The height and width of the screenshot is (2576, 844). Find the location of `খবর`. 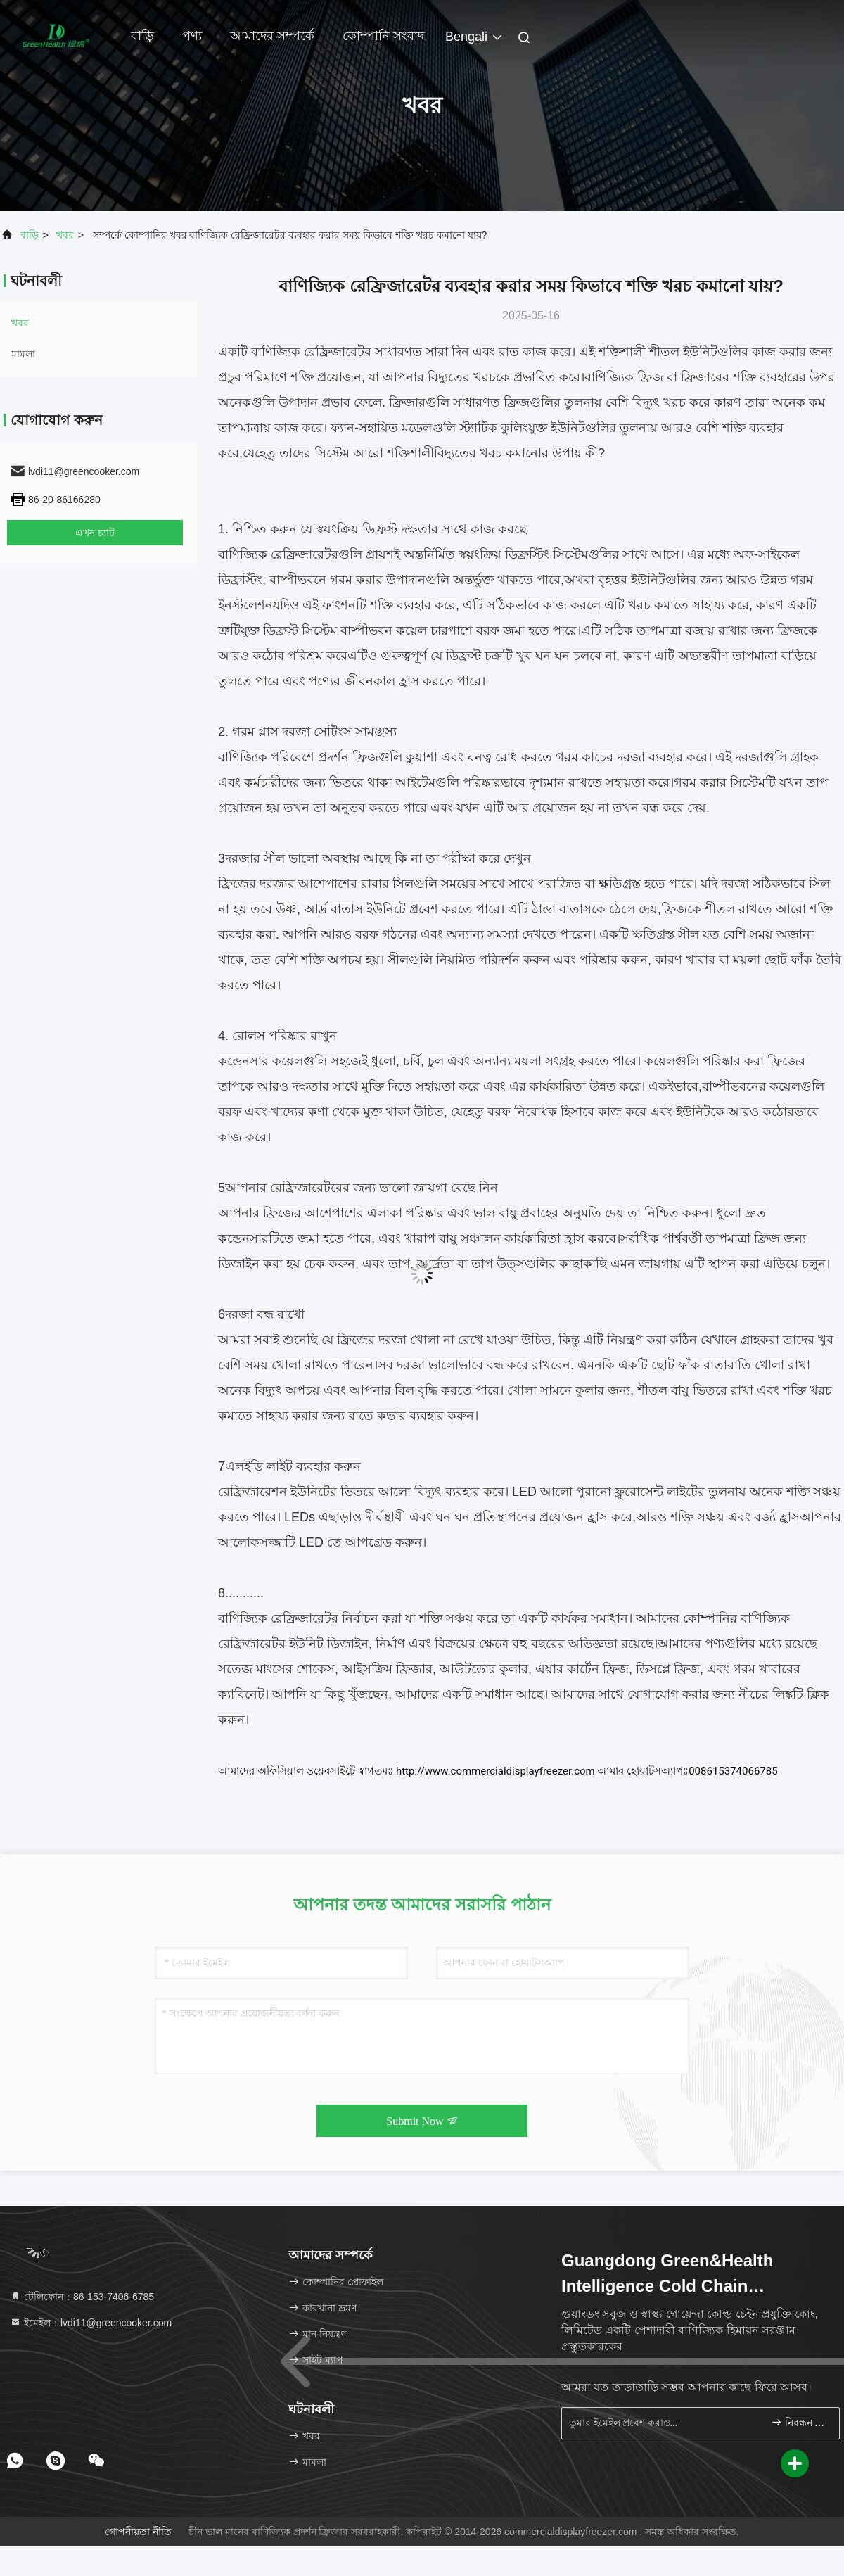

খবর is located at coordinates (65, 235).